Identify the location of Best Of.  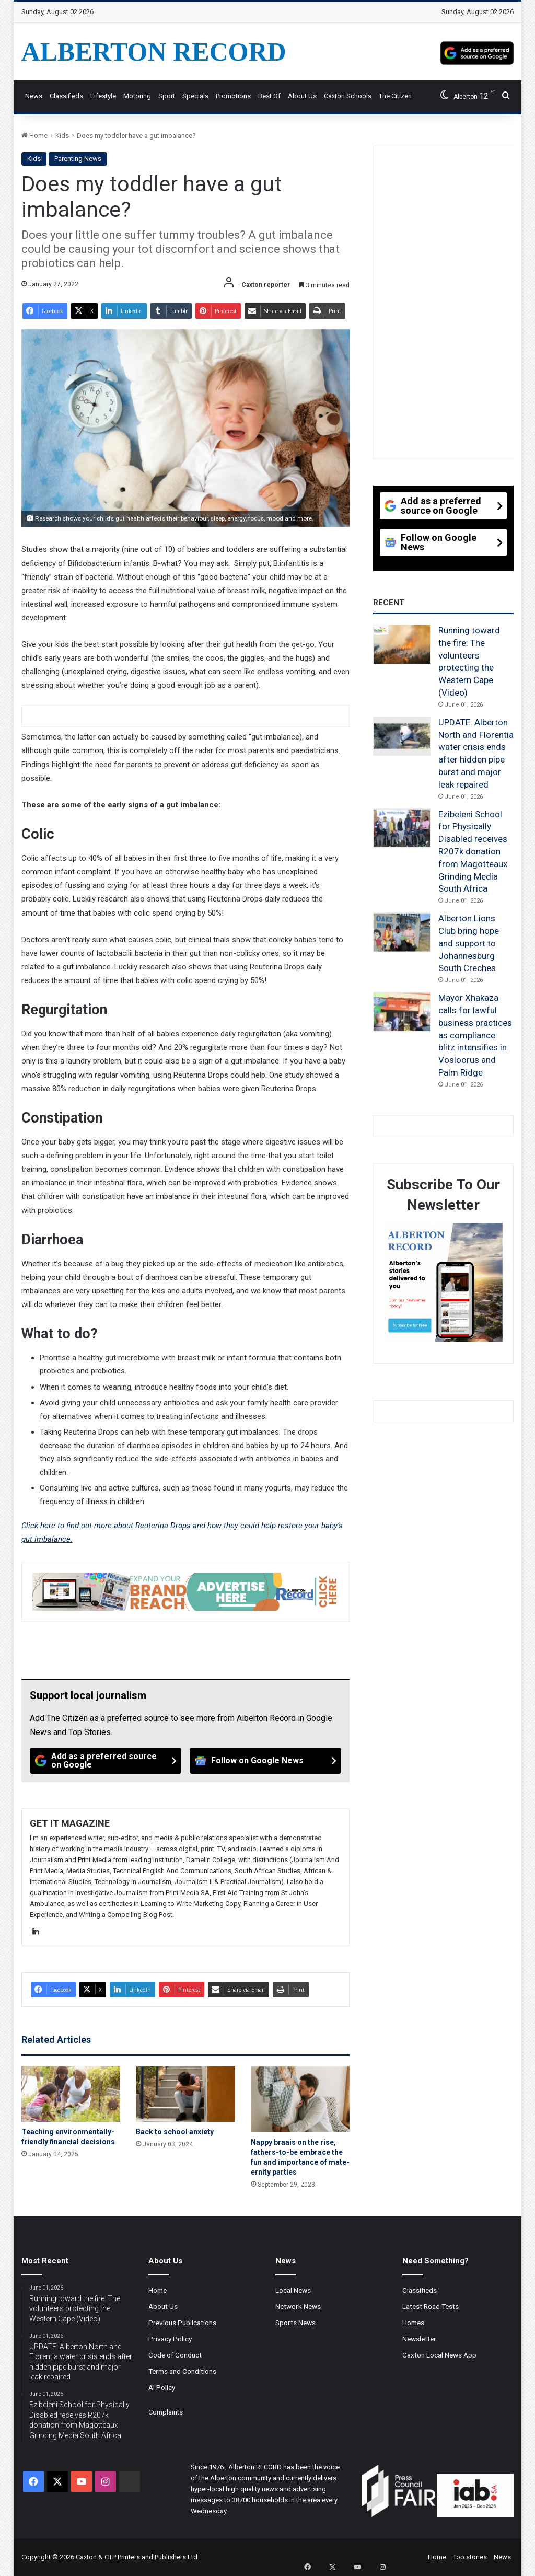
(269, 96).